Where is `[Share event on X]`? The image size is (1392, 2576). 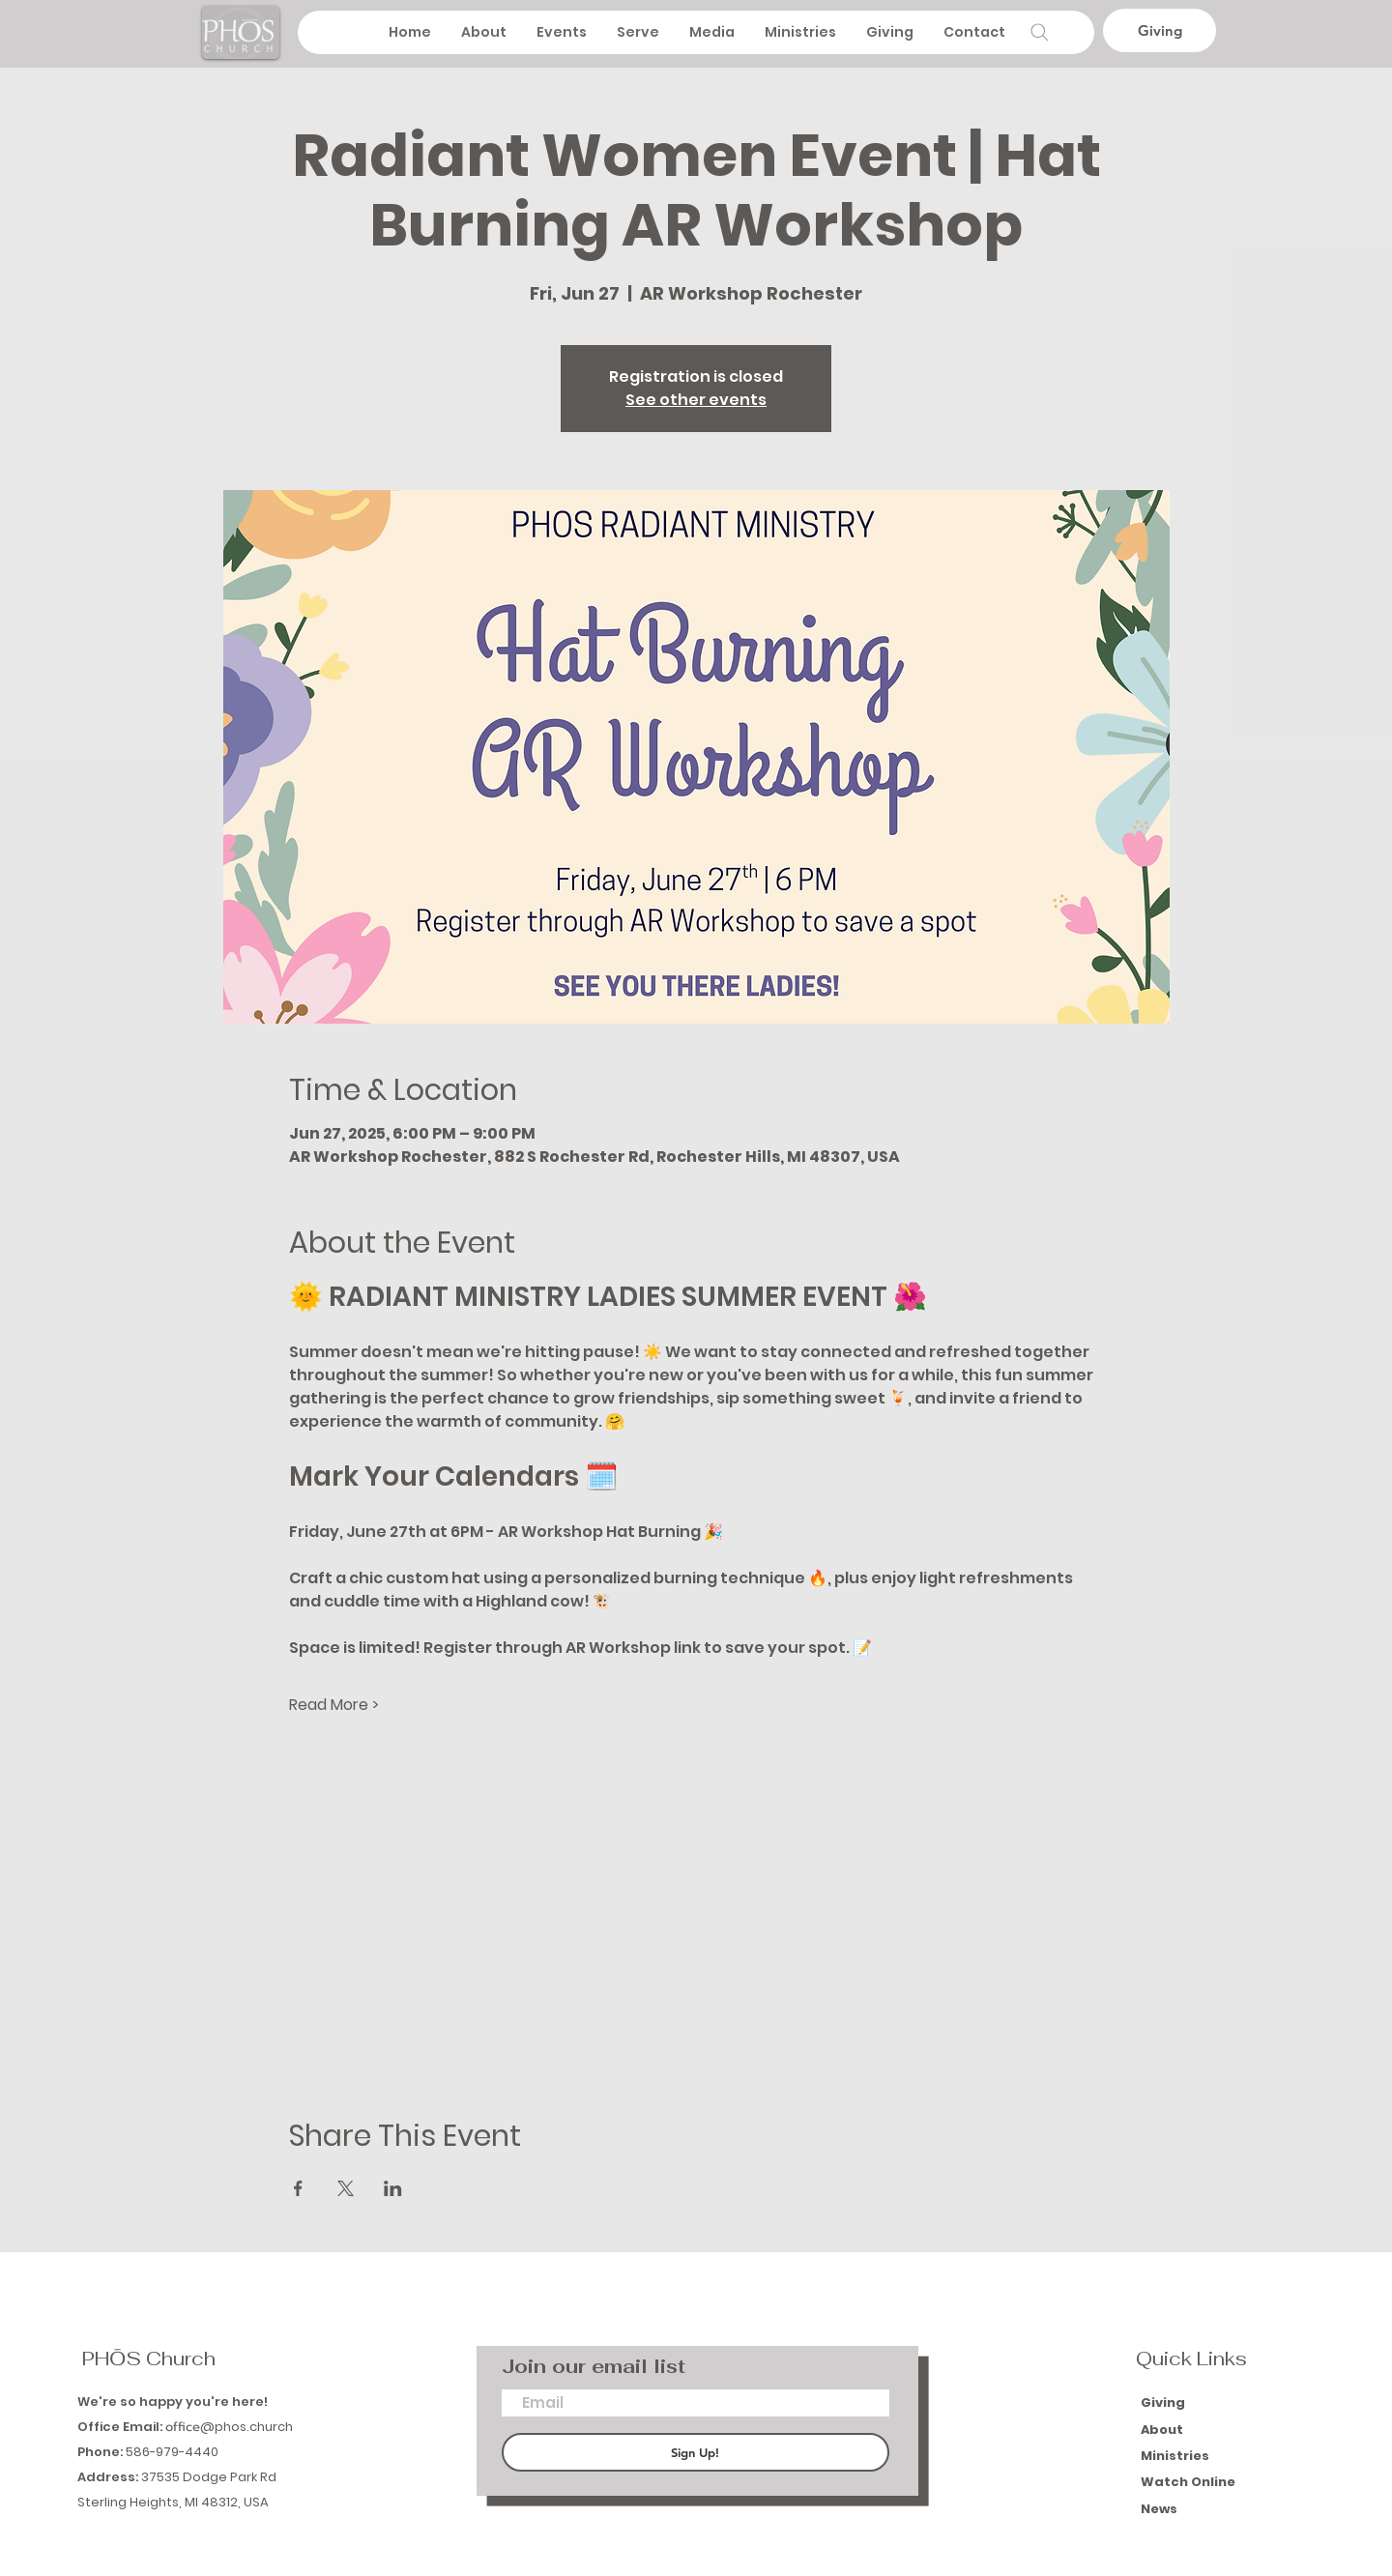
[Share event on X] is located at coordinates (345, 2188).